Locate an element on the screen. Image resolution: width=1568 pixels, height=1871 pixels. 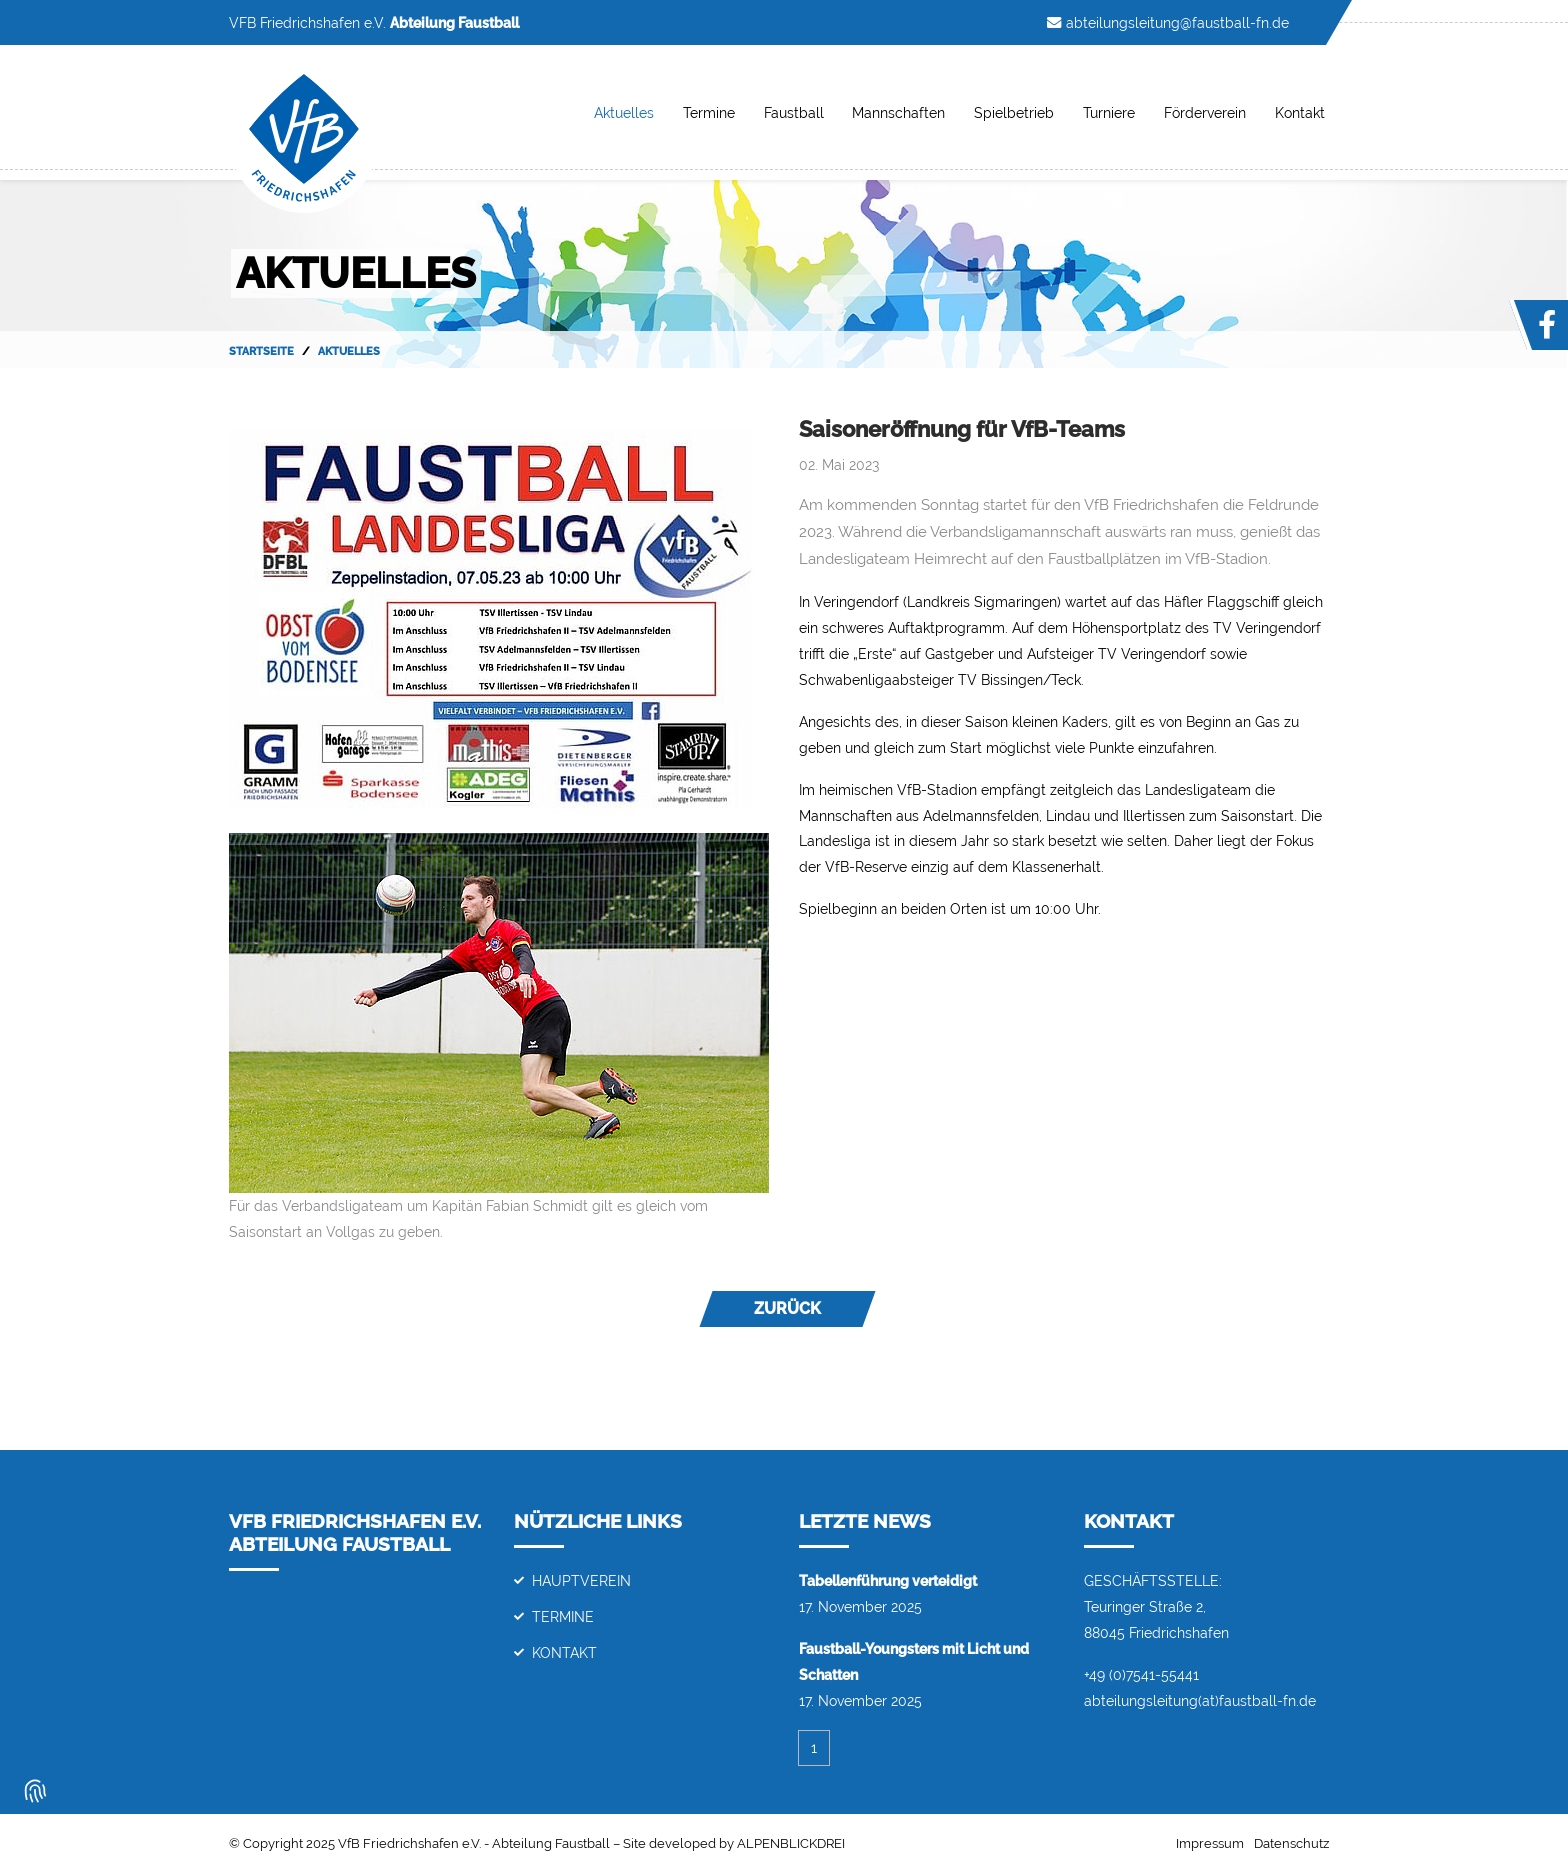
Impressum is located at coordinates (1210, 1843).